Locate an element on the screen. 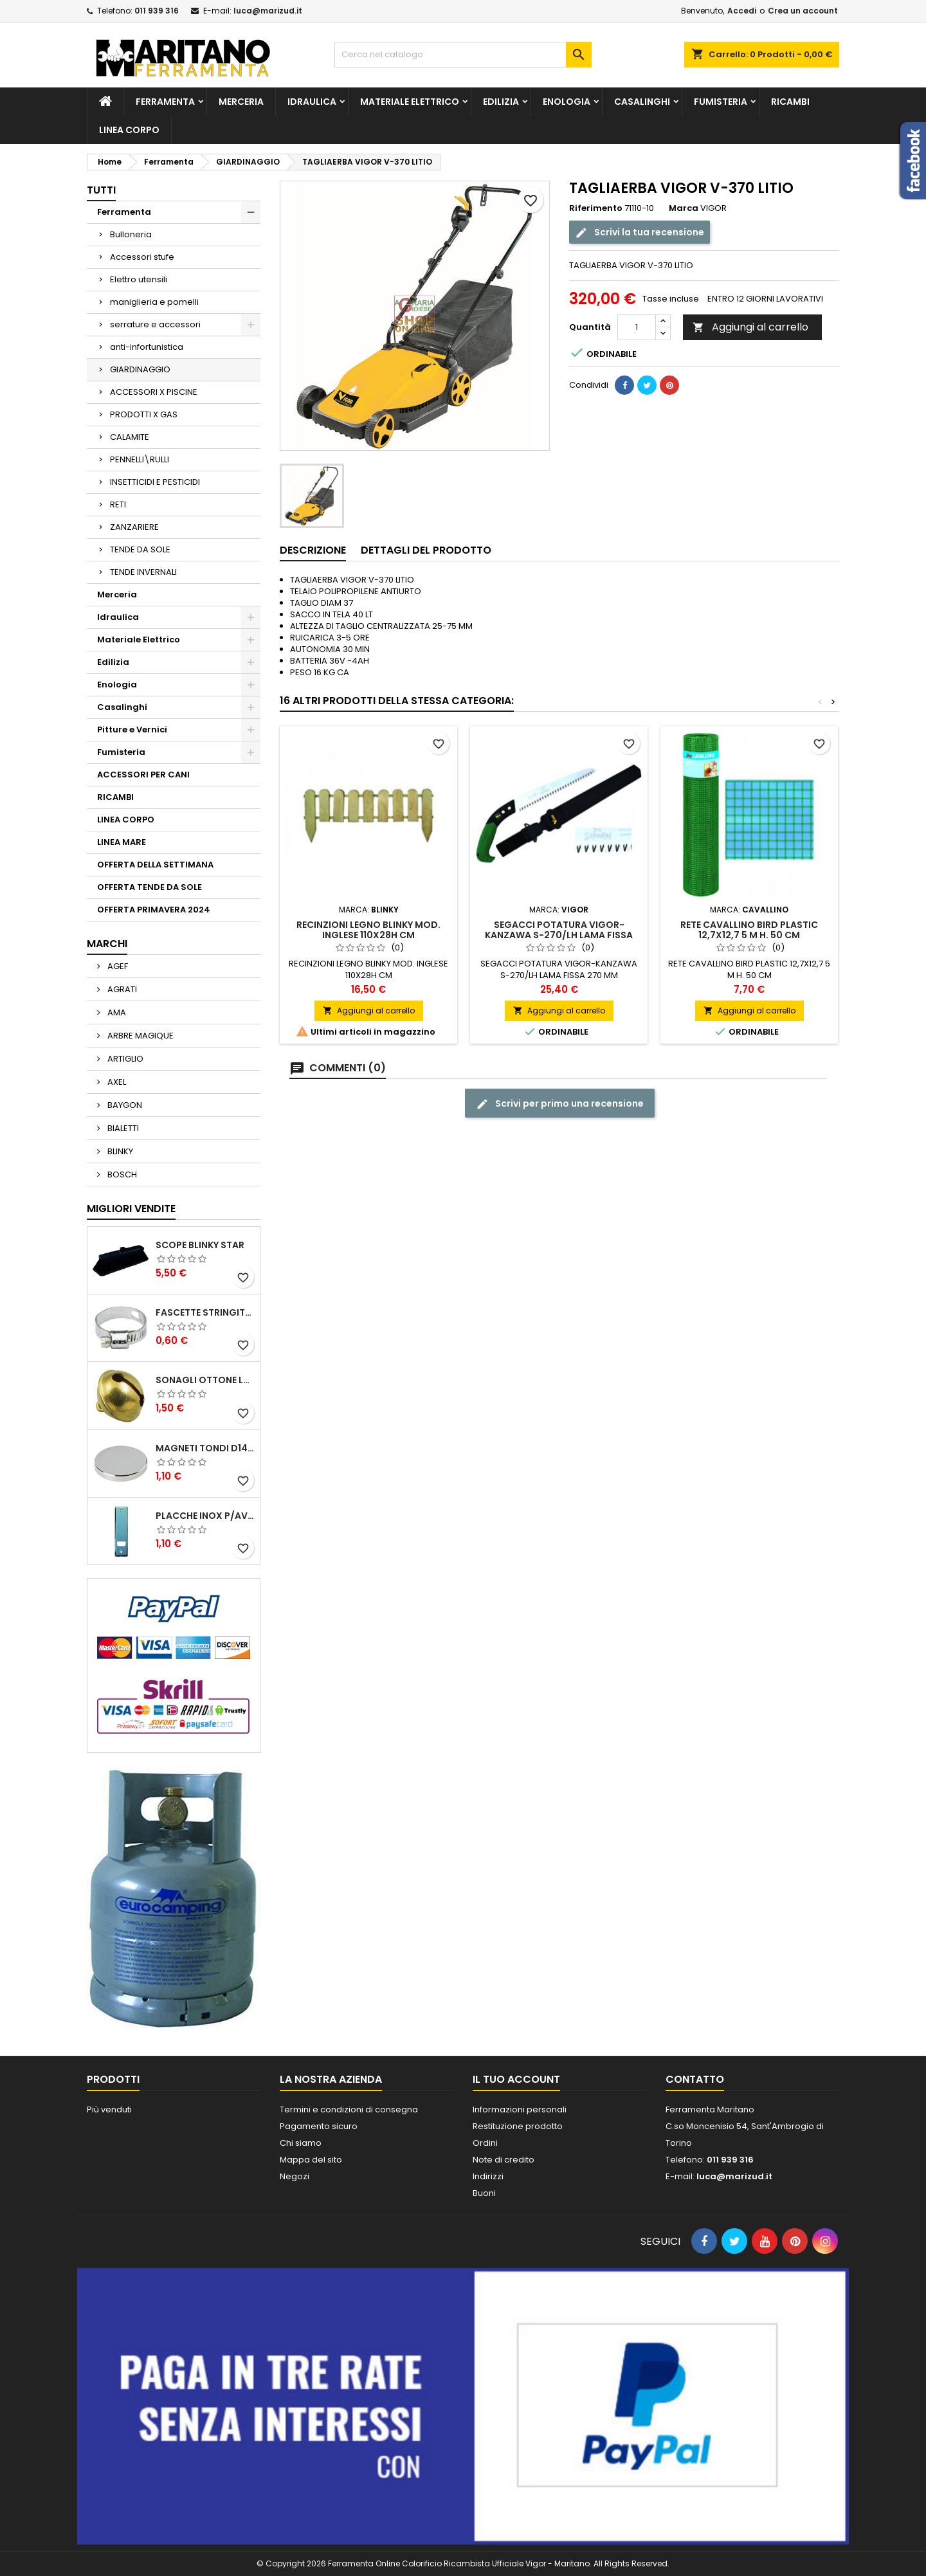  LINEA CORPO is located at coordinates (129, 129).